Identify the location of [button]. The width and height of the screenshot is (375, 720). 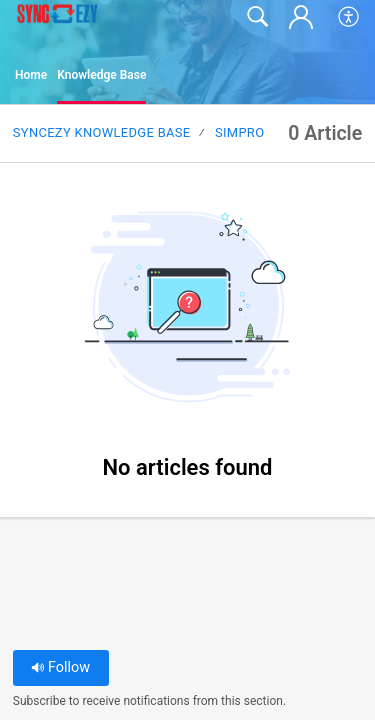
(349, 17).